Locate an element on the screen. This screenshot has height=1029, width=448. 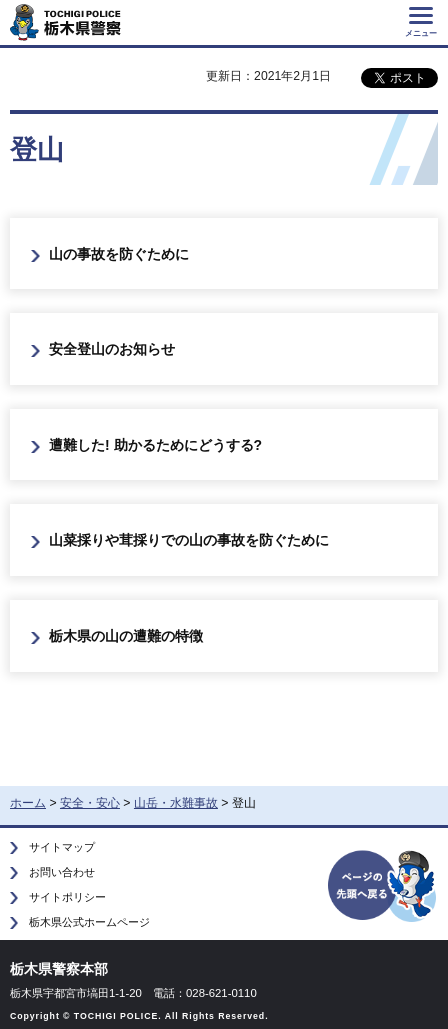
山菜採りや茸採りでの山の事故を防ぐために is located at coordinates (189, 540).